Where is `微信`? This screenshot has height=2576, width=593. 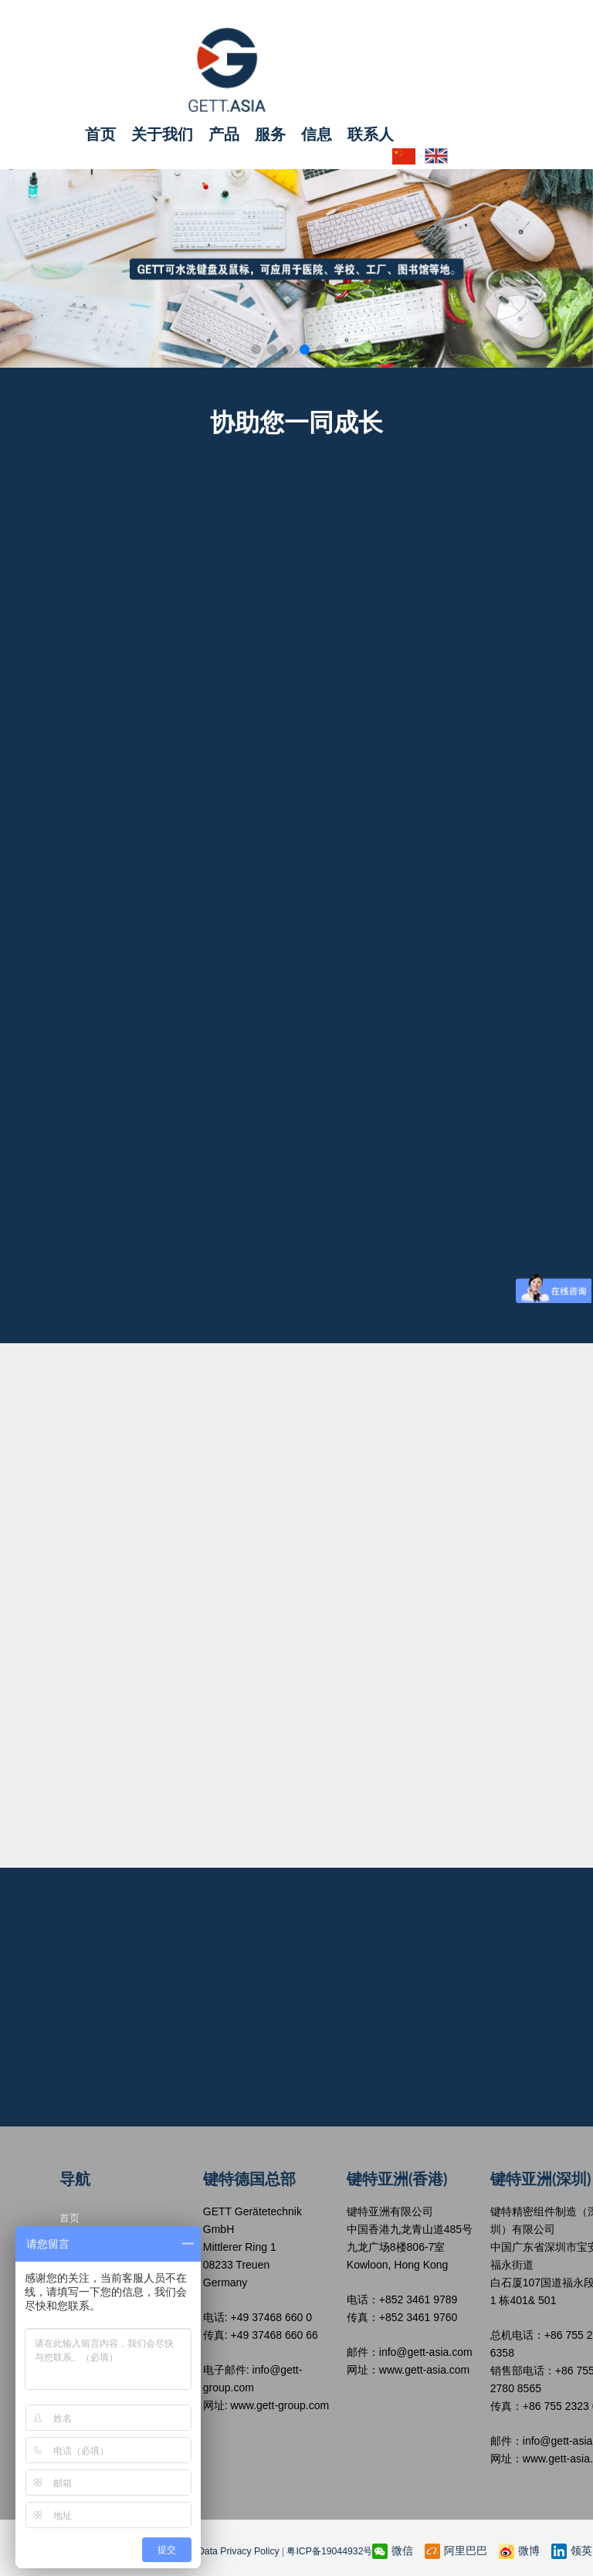
微信 is located at coordinates (392, 2549).